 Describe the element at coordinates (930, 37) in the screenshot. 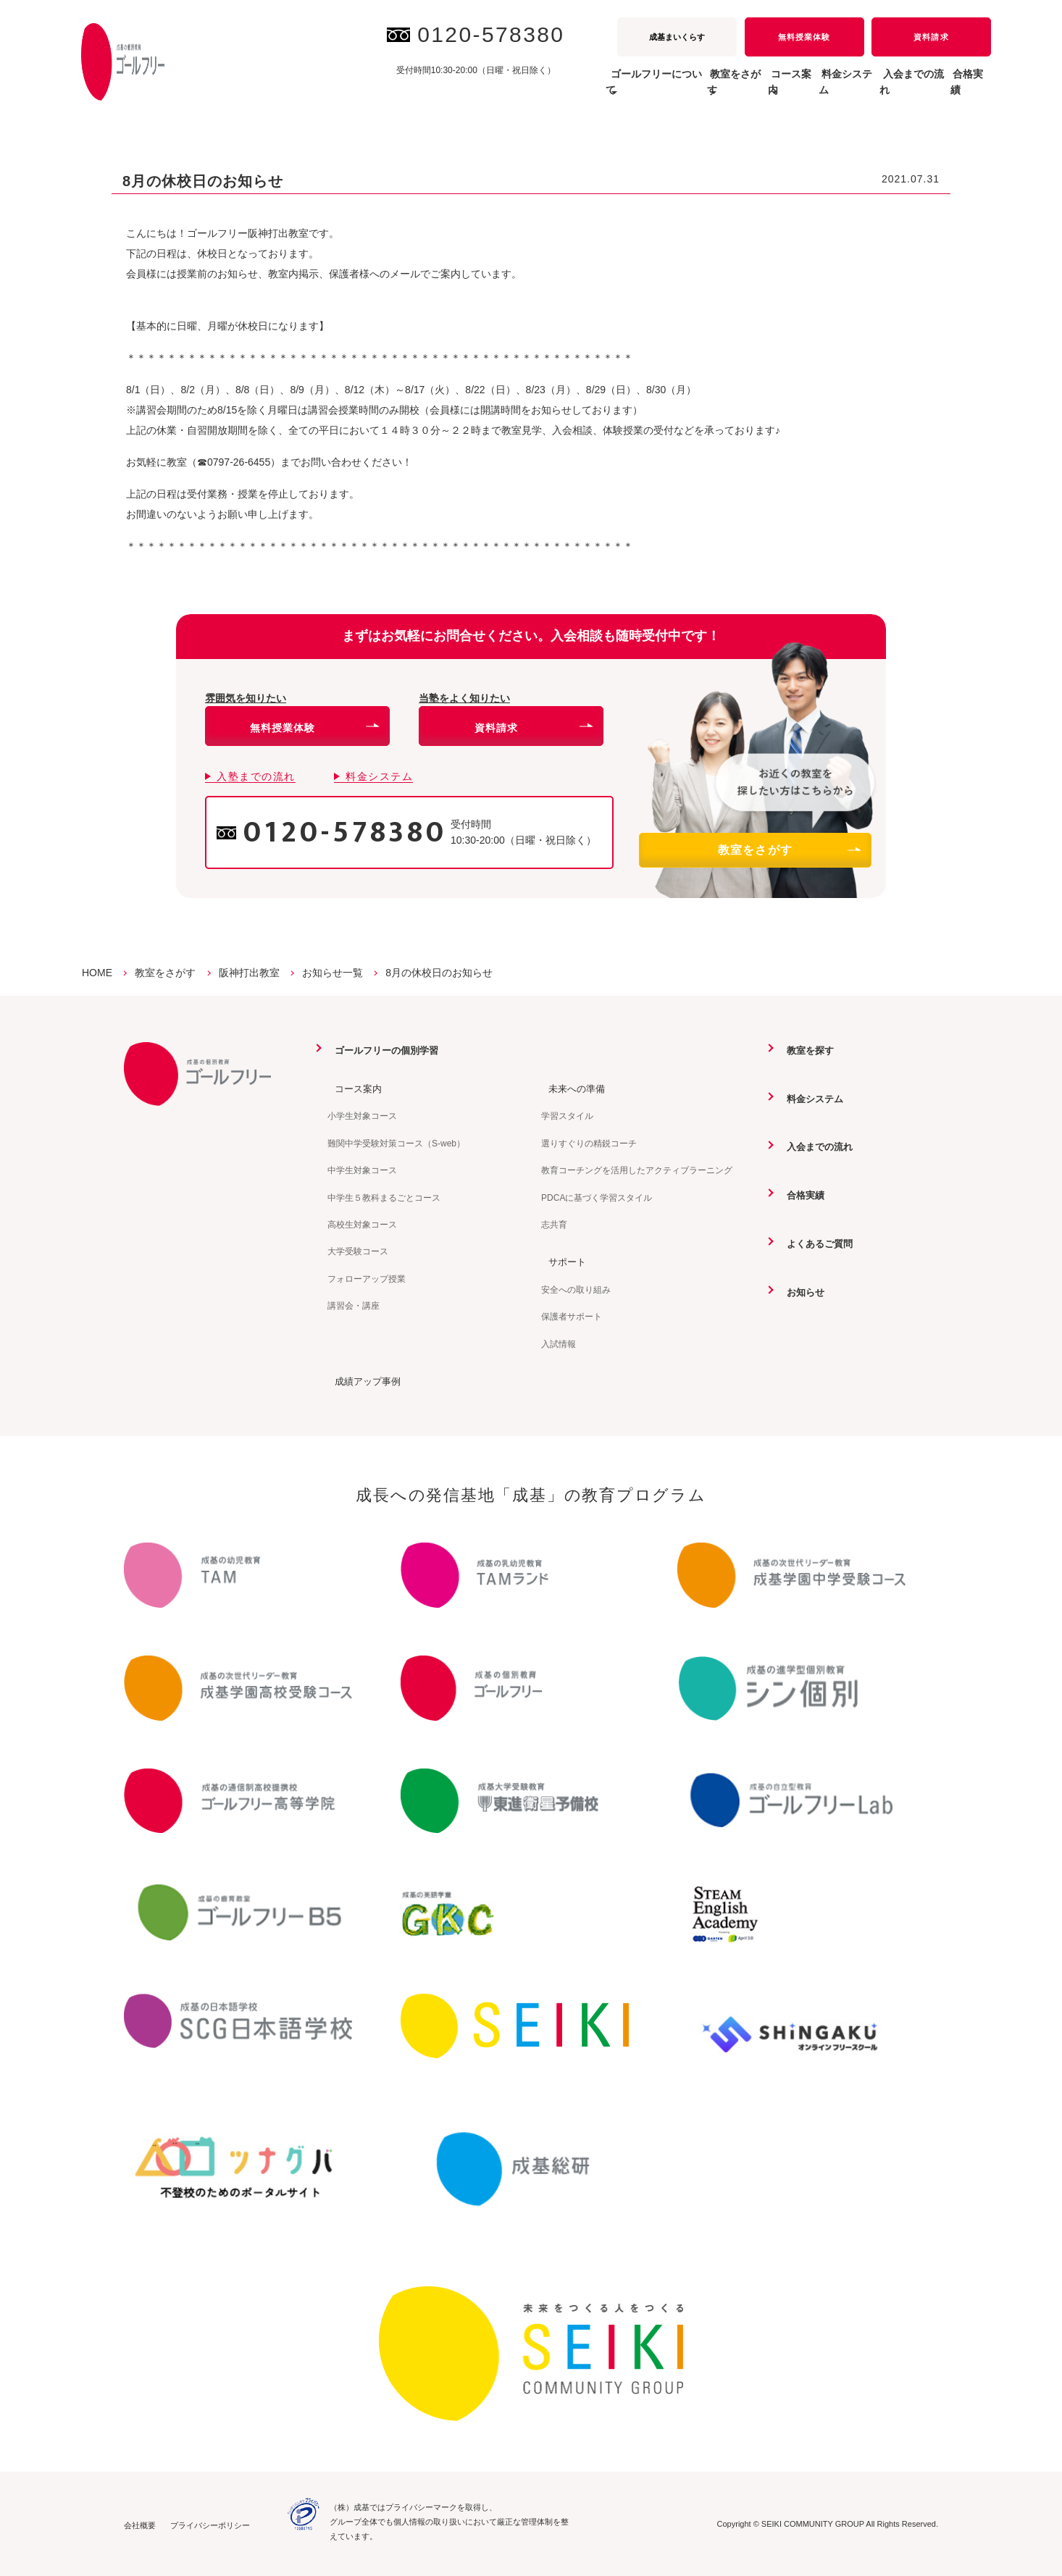

I see `資料請求` at that location.